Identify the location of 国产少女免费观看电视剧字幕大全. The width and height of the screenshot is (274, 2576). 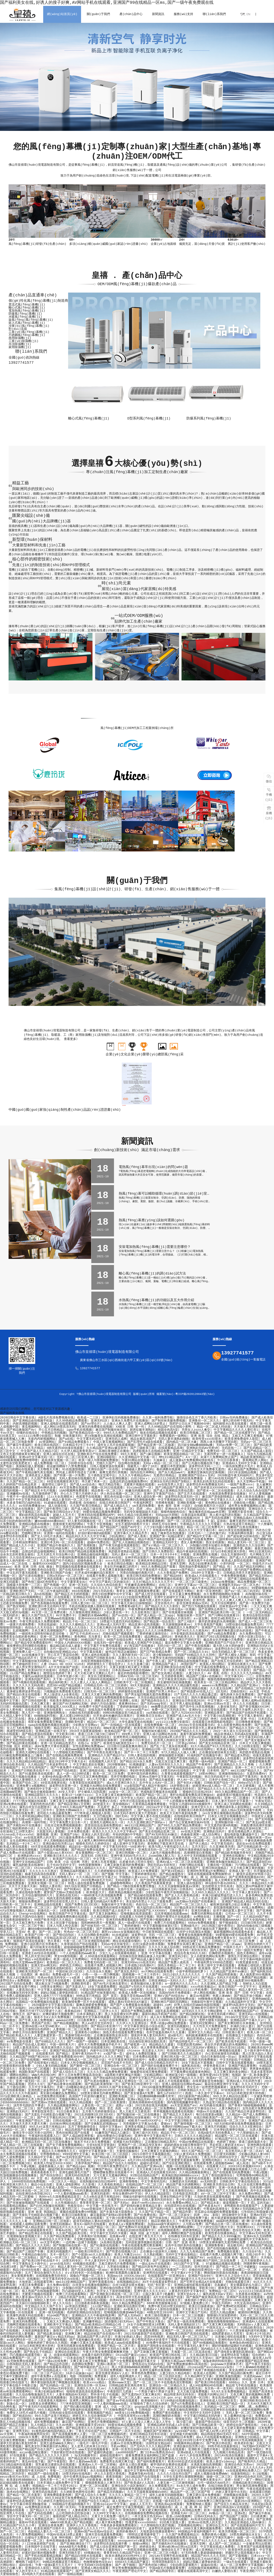
(134, 2361).